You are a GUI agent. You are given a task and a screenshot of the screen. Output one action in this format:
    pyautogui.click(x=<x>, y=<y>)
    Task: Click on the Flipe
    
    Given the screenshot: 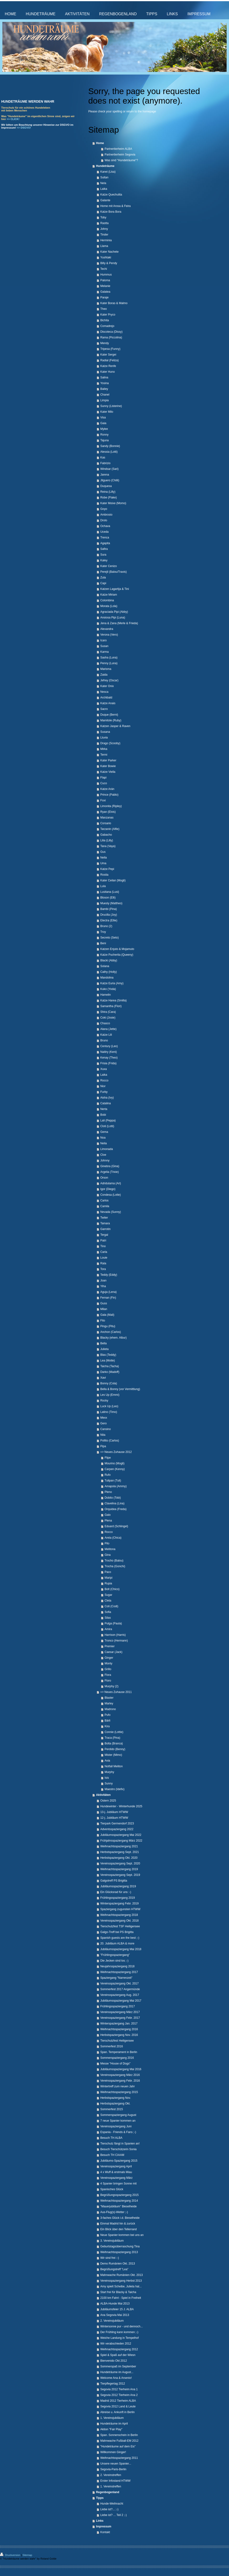 What is the action you would take?
    pyautogui.click(x=107, y=1457)
    